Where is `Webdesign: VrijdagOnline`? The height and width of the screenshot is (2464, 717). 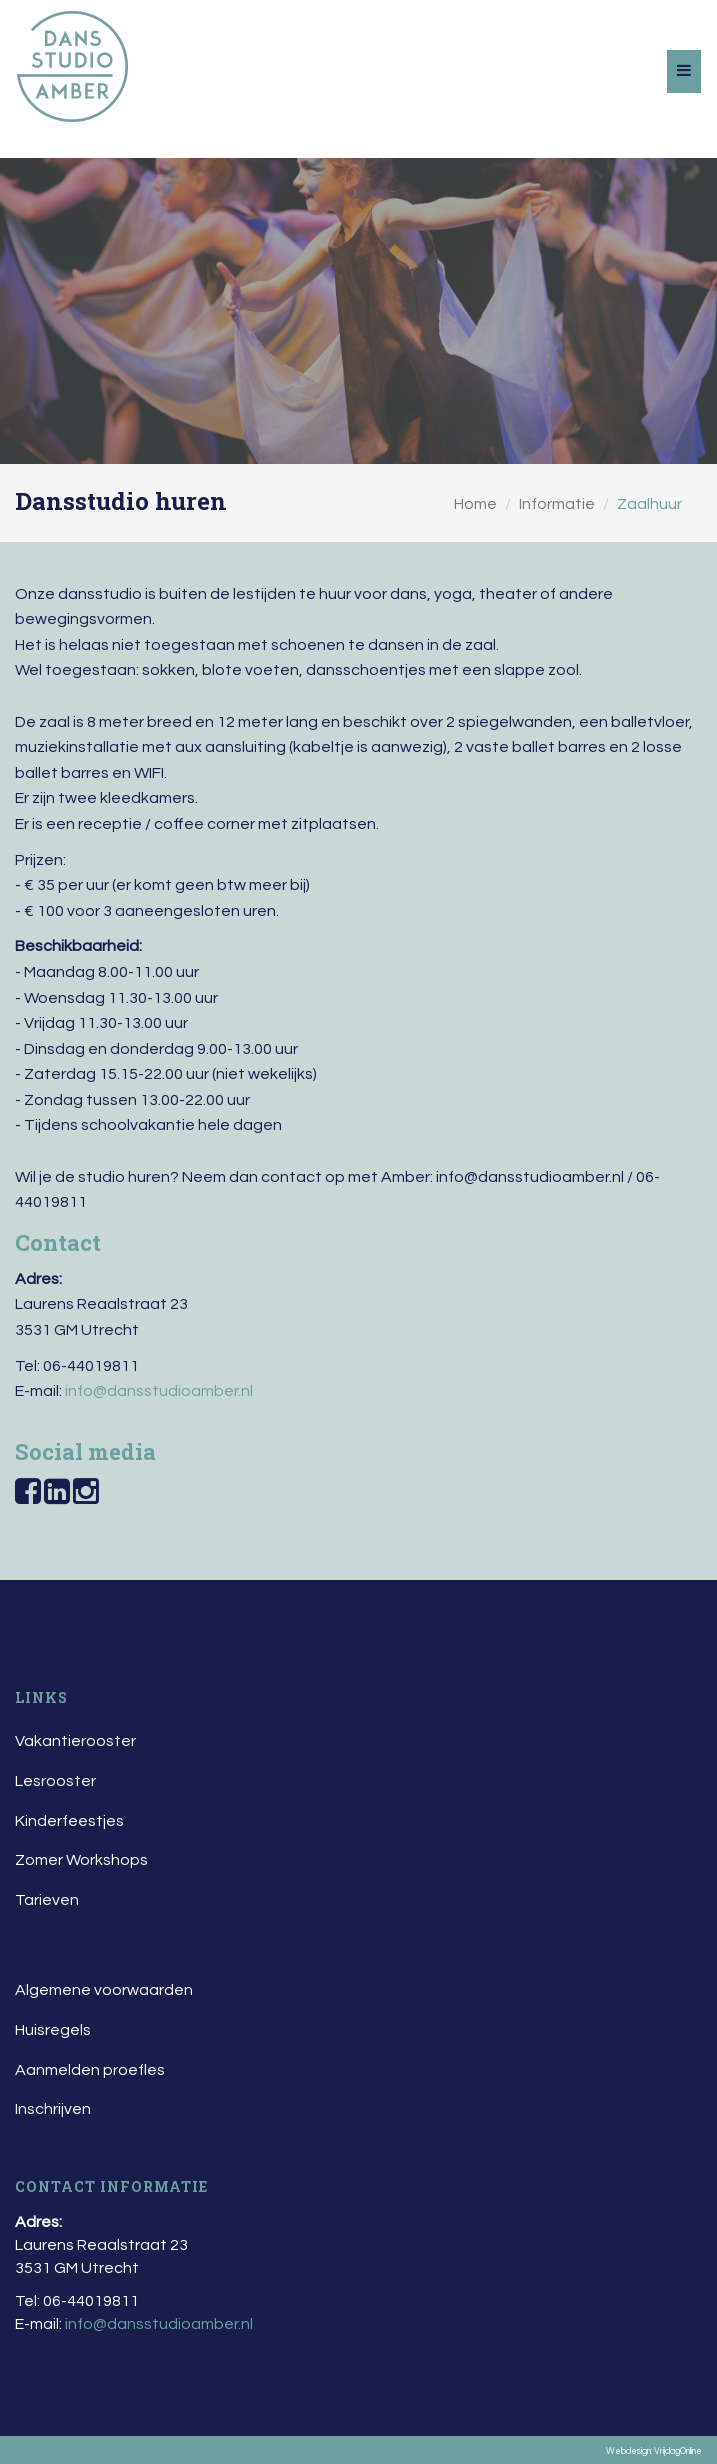
Webdesign: VrijdagOnline is located at coordinates (654, 2451).